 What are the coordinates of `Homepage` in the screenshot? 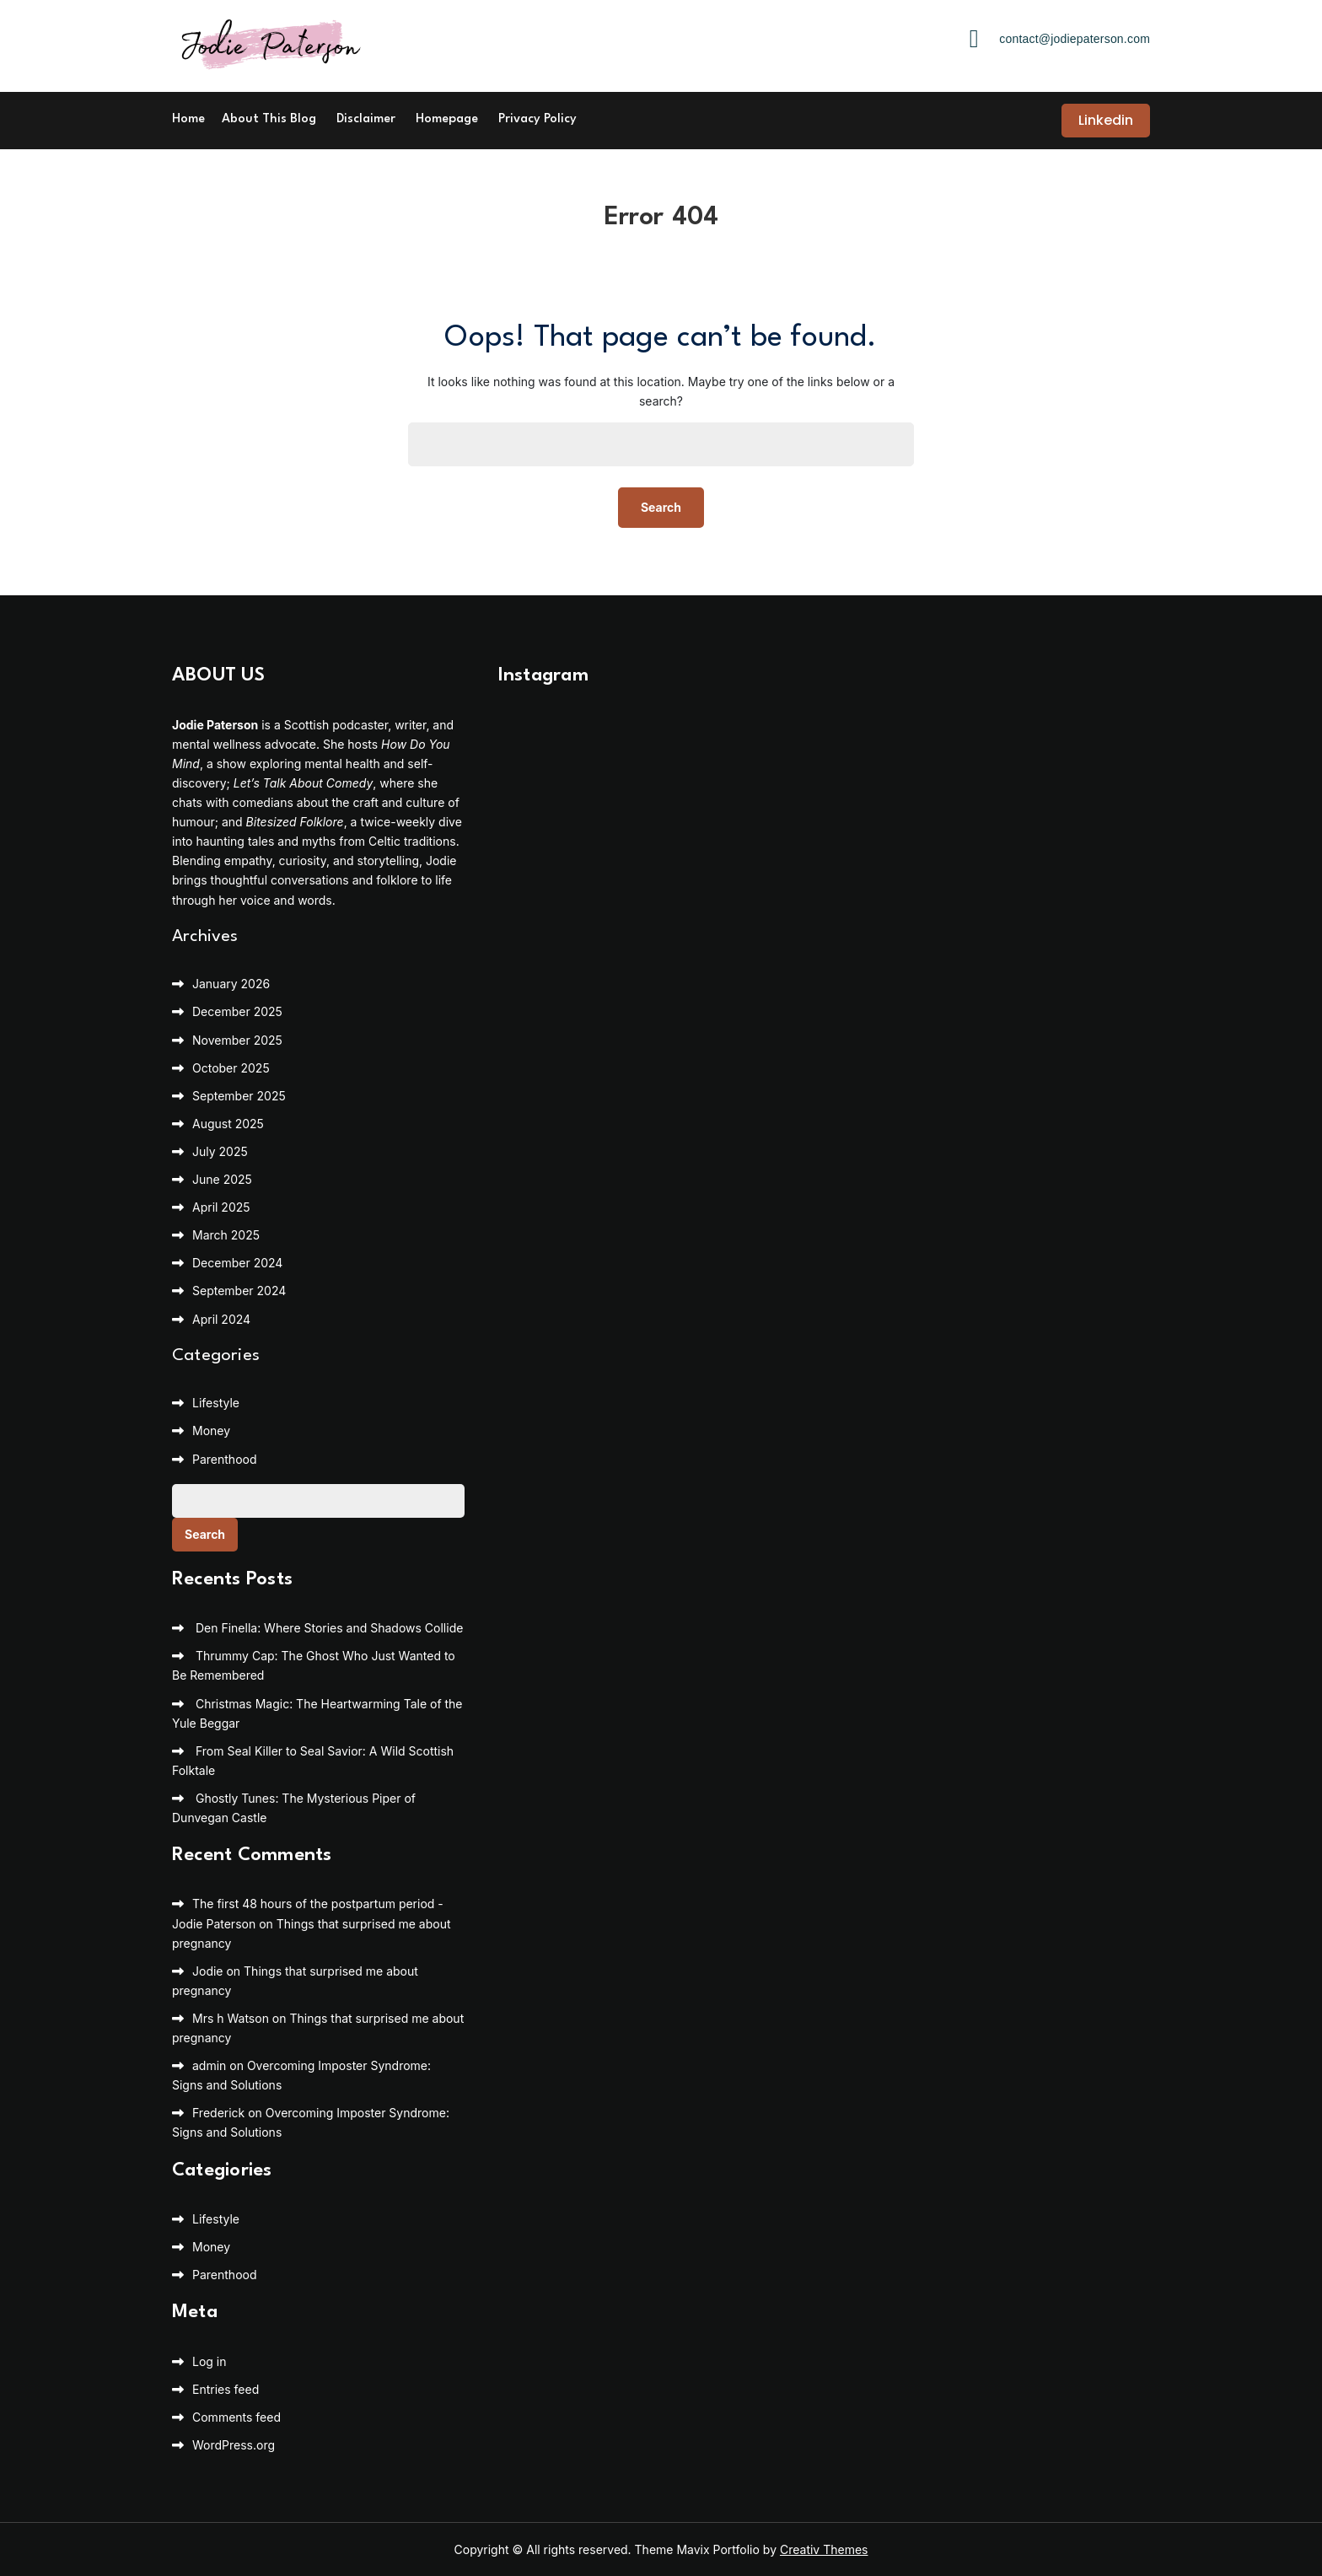 It's located at (447, 119).